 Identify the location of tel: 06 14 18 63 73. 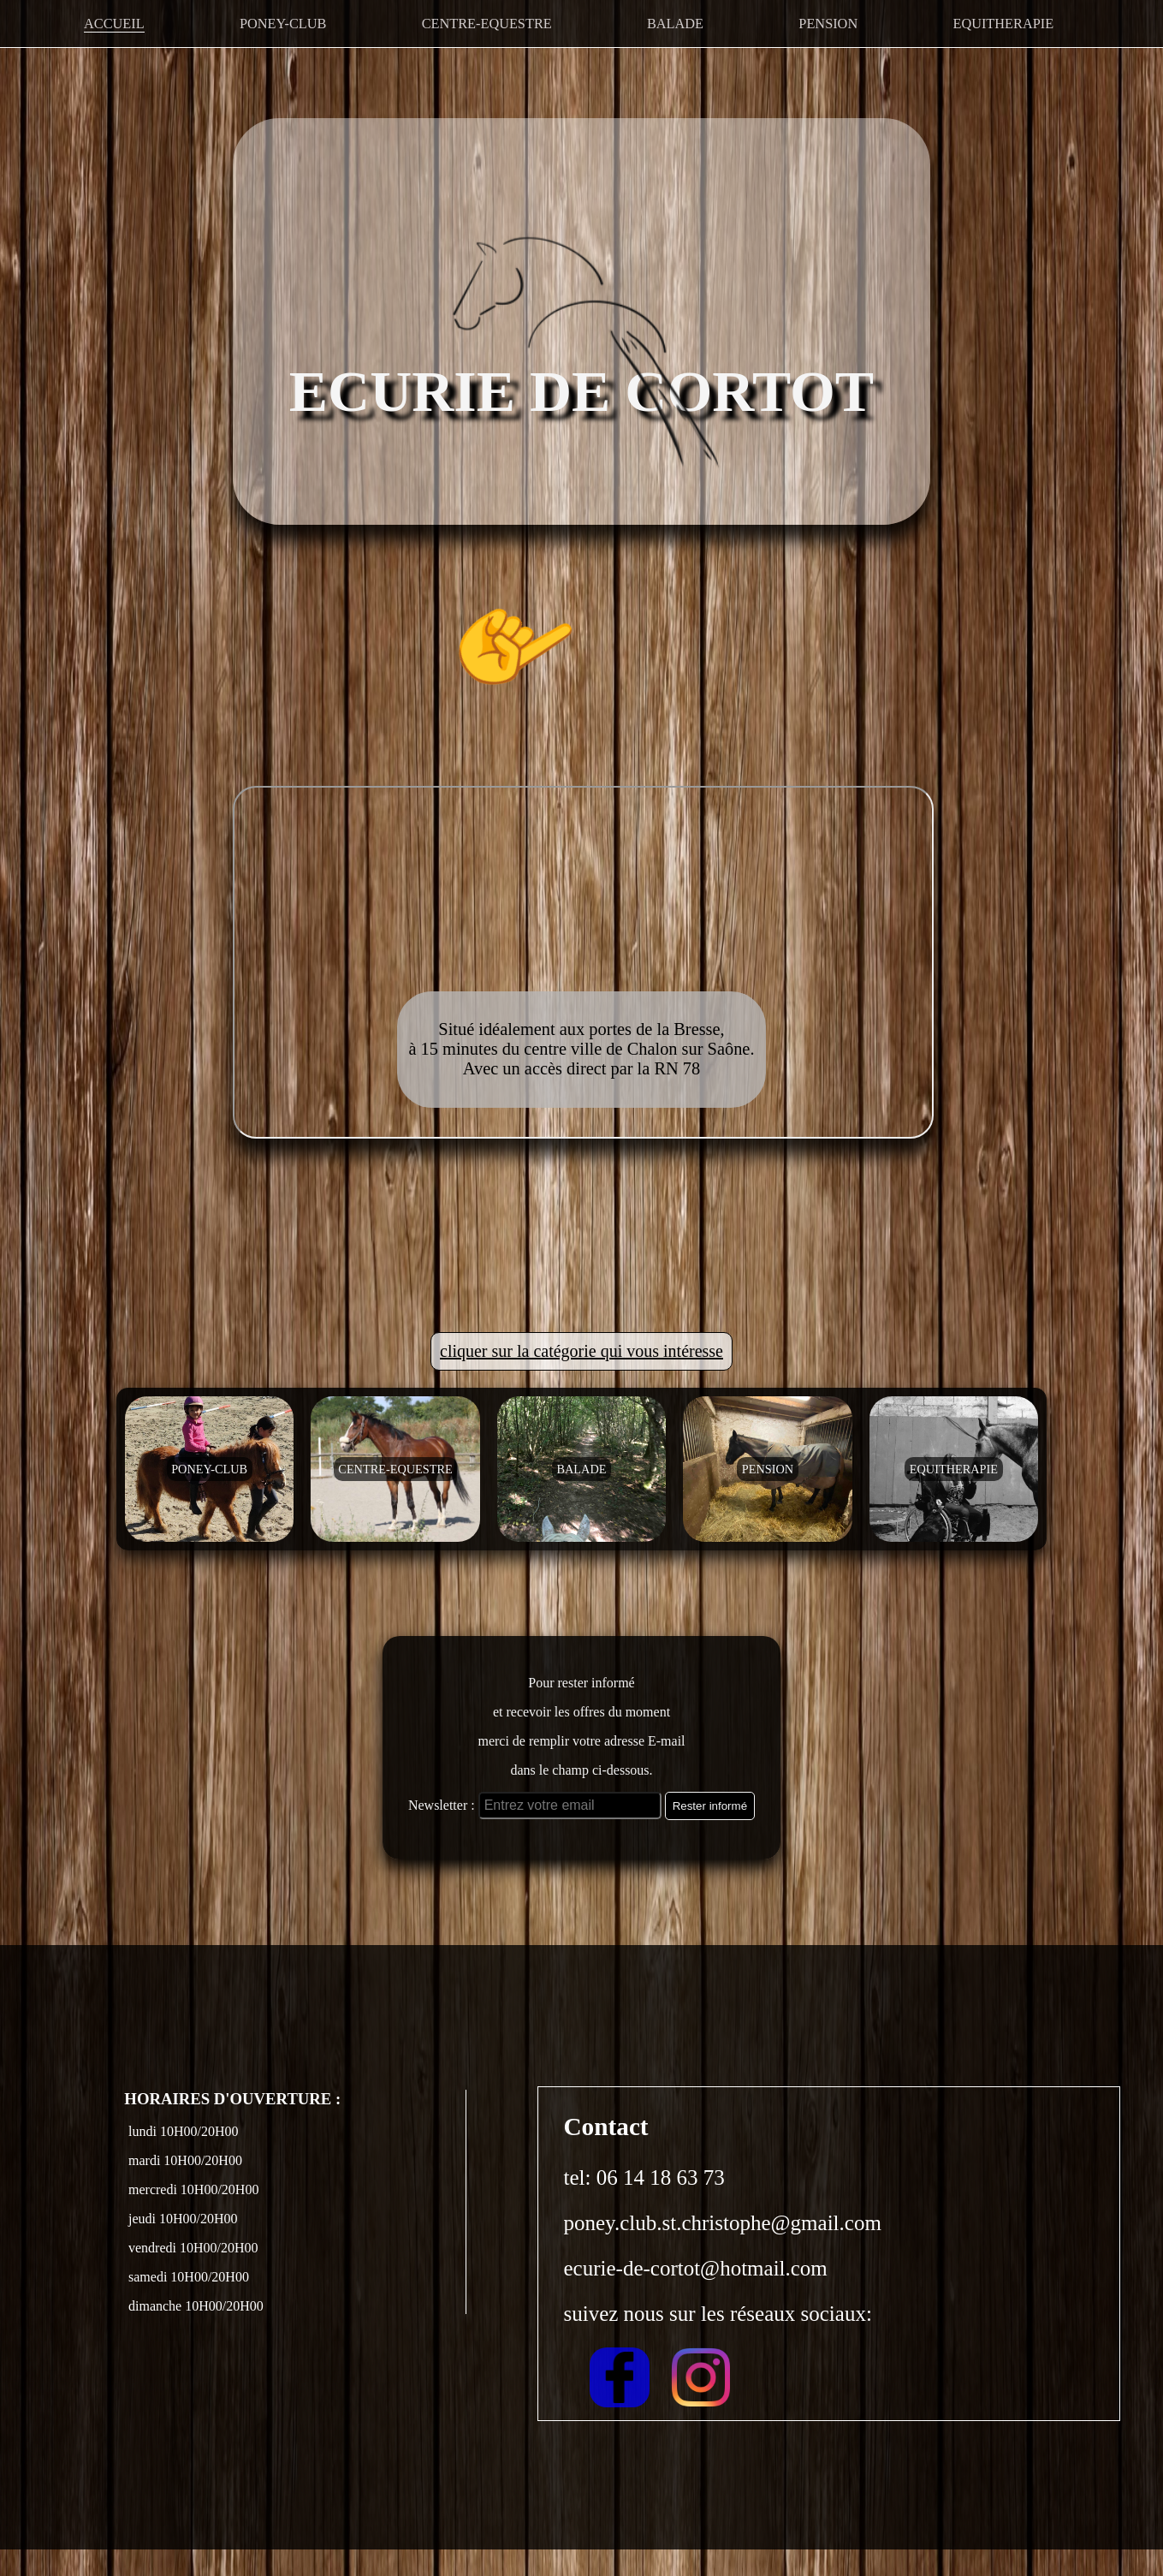
(644, 2204).